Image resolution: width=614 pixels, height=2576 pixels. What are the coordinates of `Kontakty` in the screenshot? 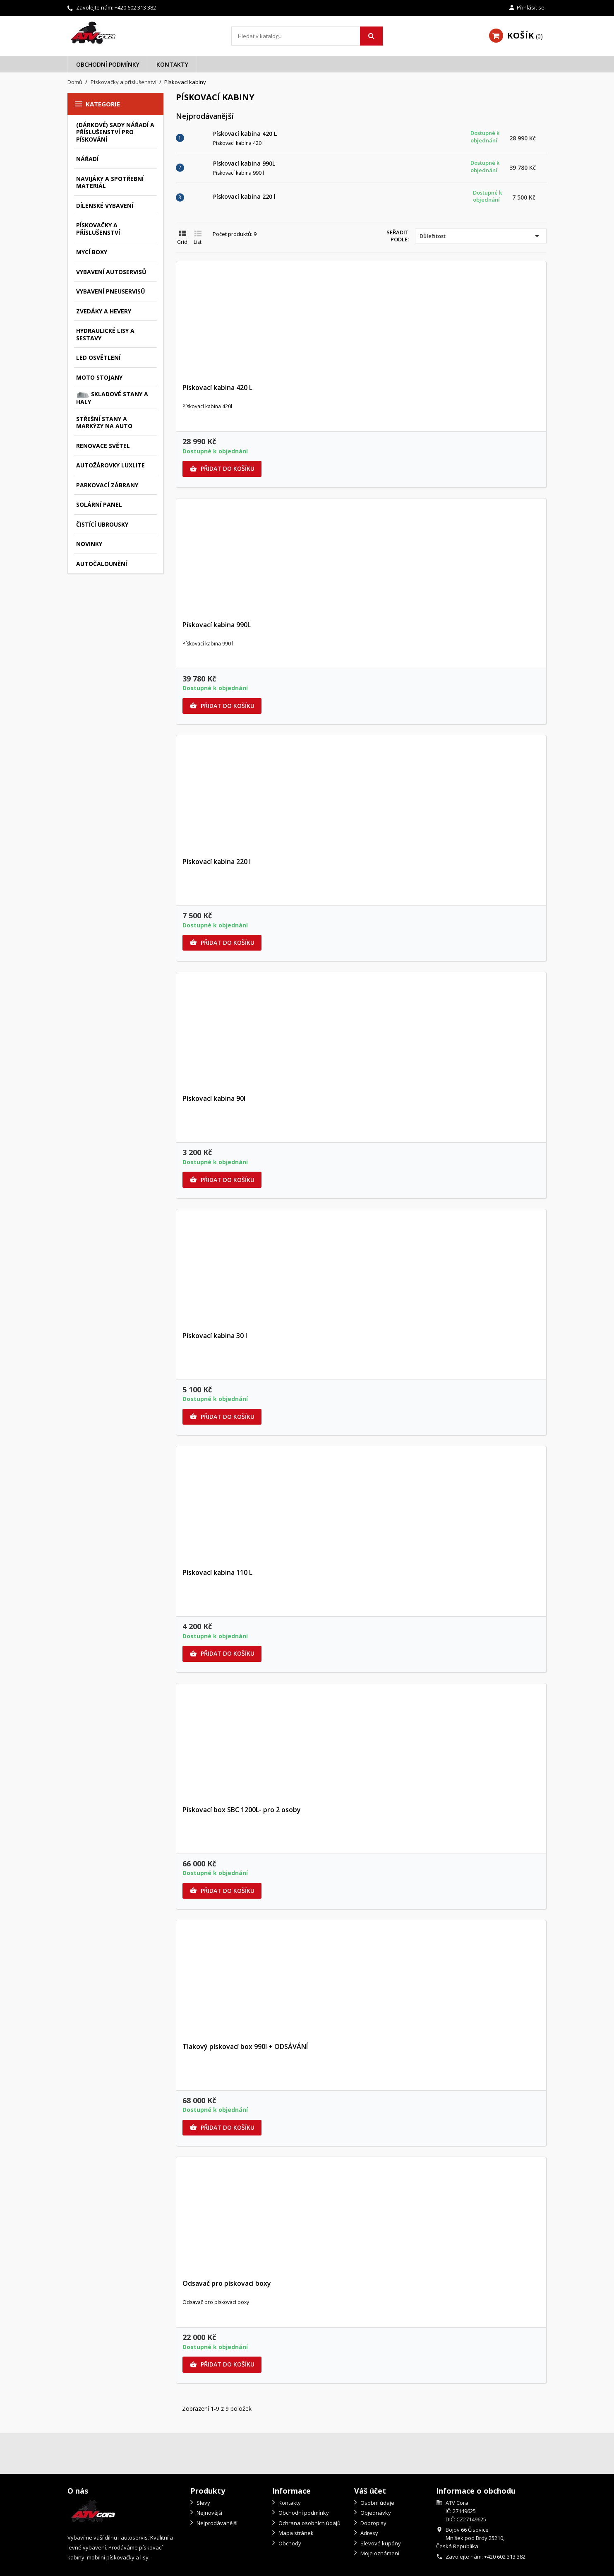 It's located at (172, 64).